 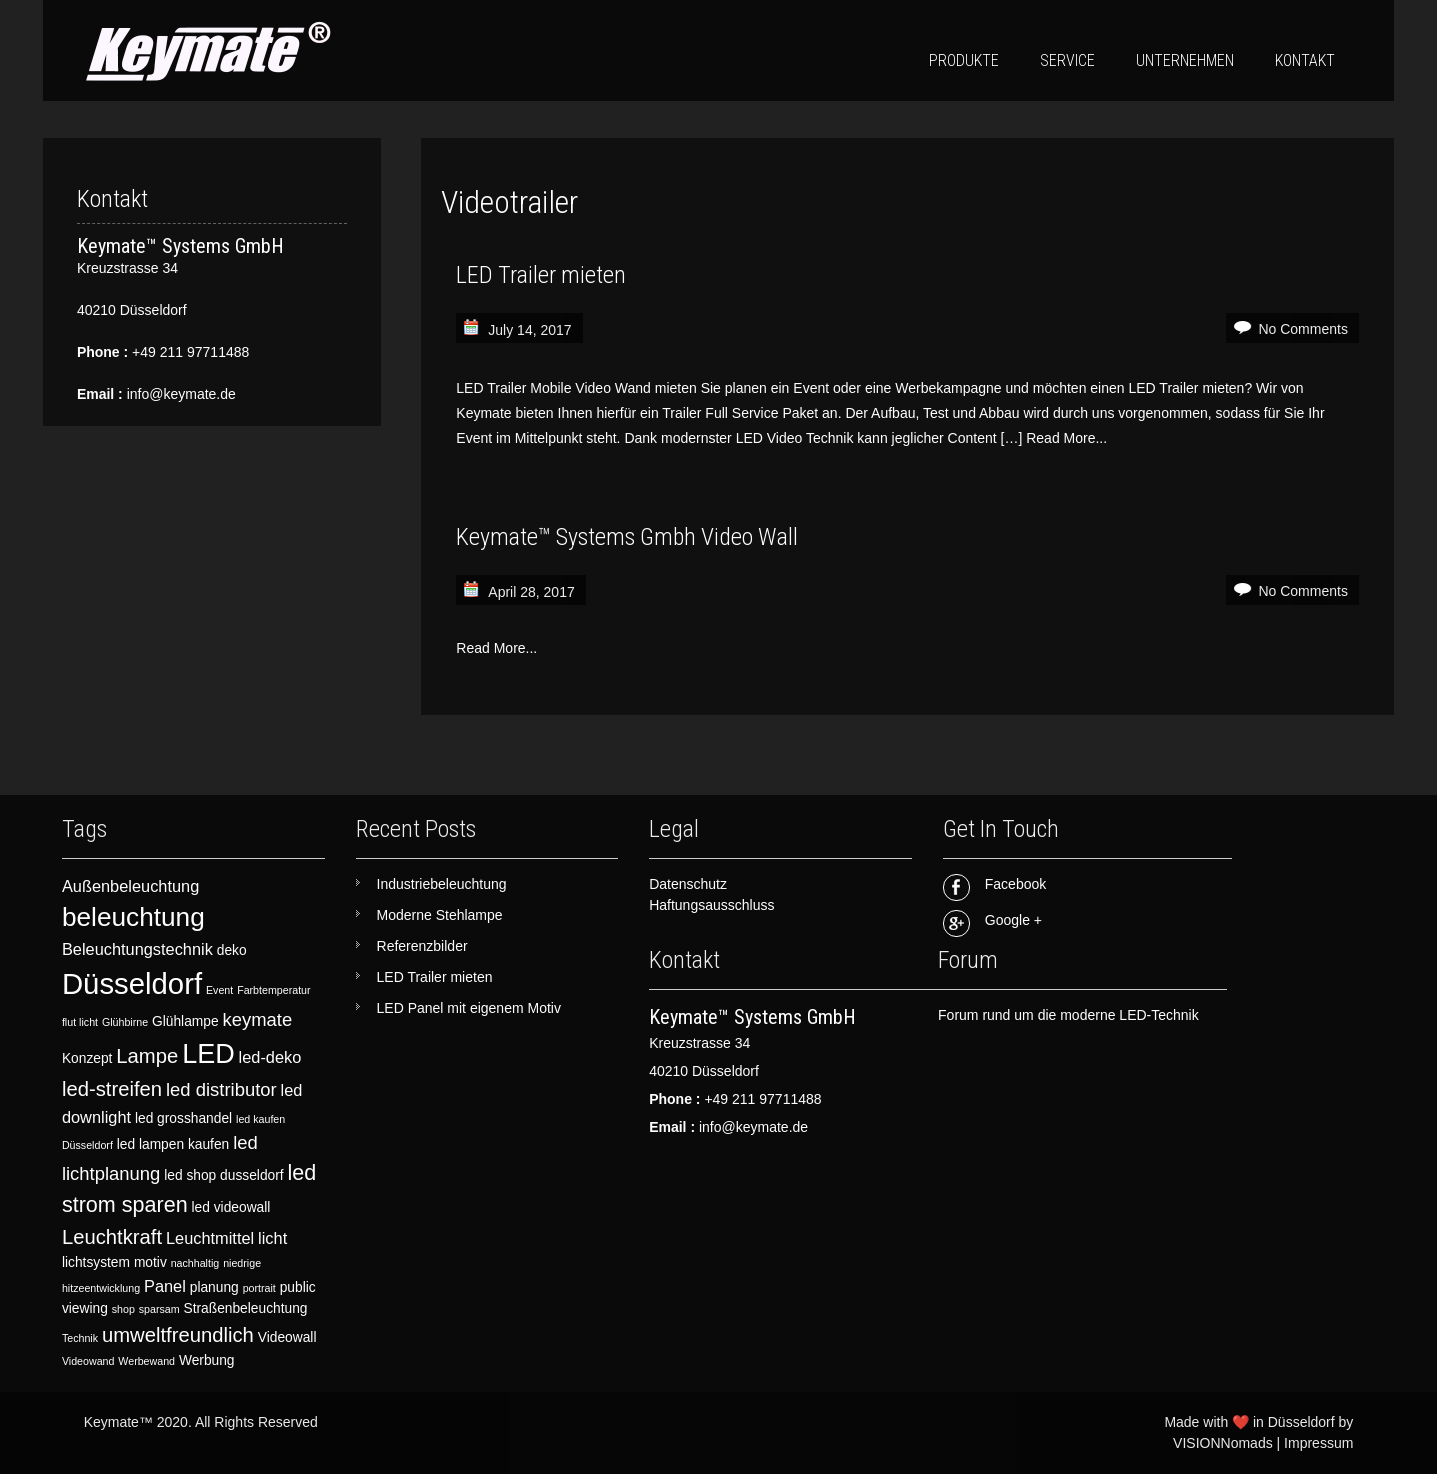 I want to click on Datenschutz, so click(x=688, y=884).